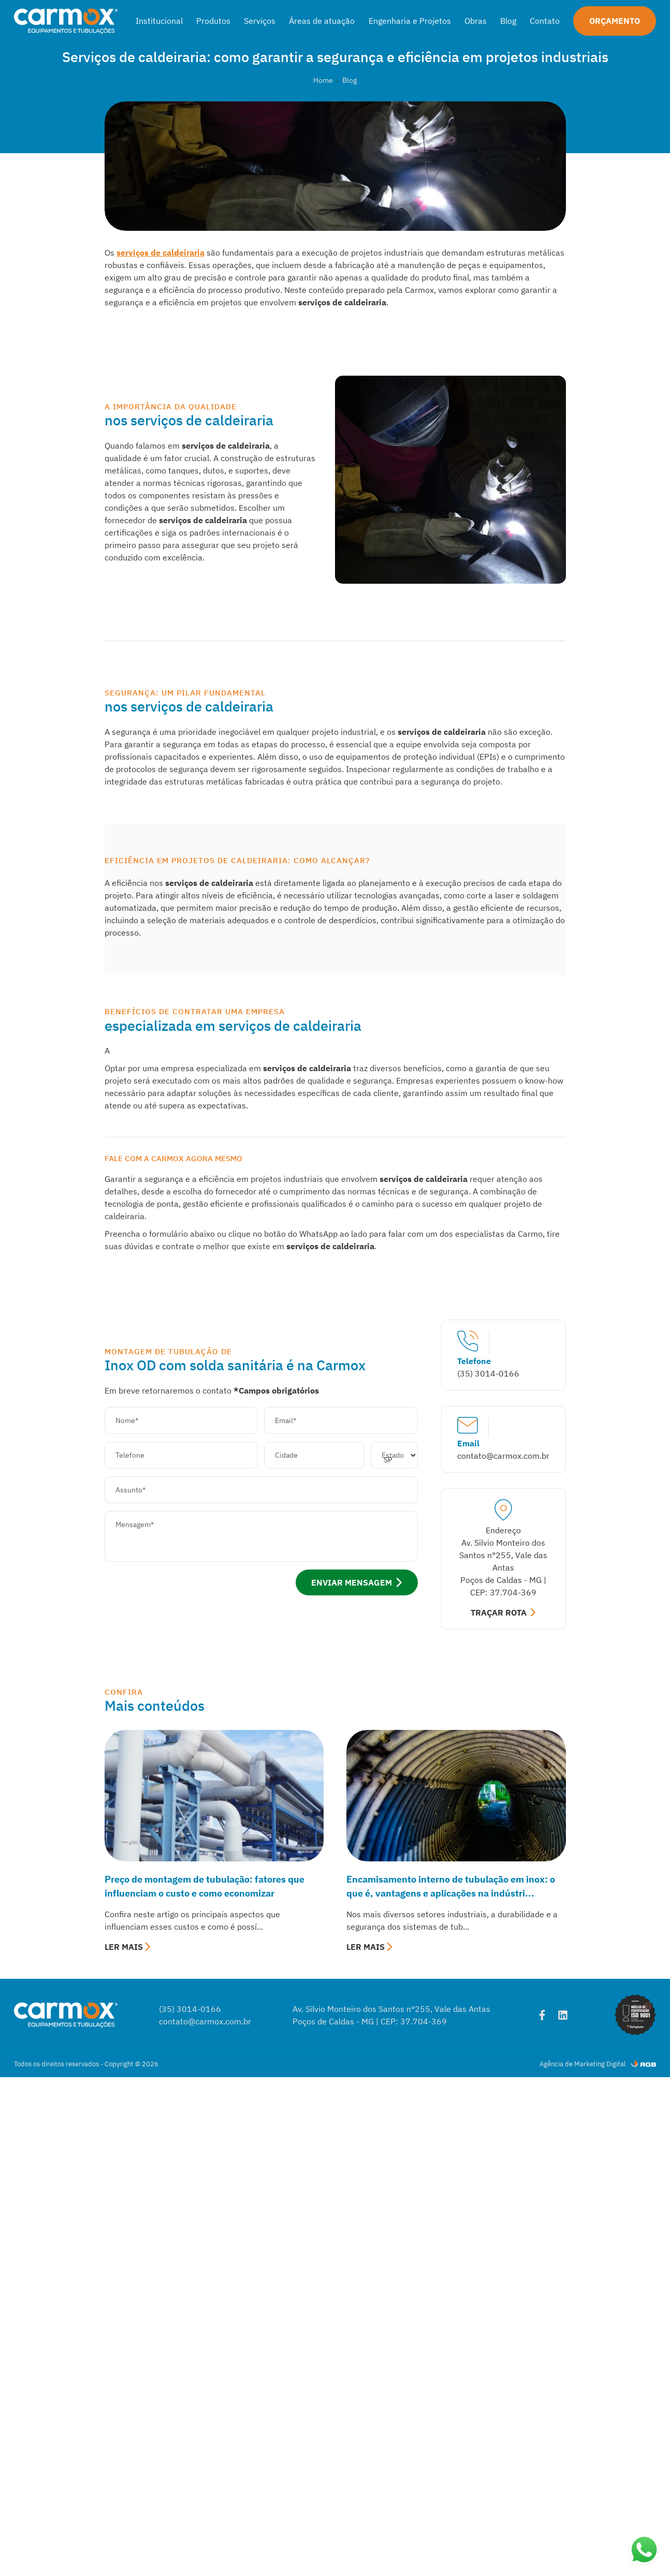 This screenshot has height=2576, width=670. Describe the element at coordinates (259, 21) in the screenshot. I see `Serviços` at that location.